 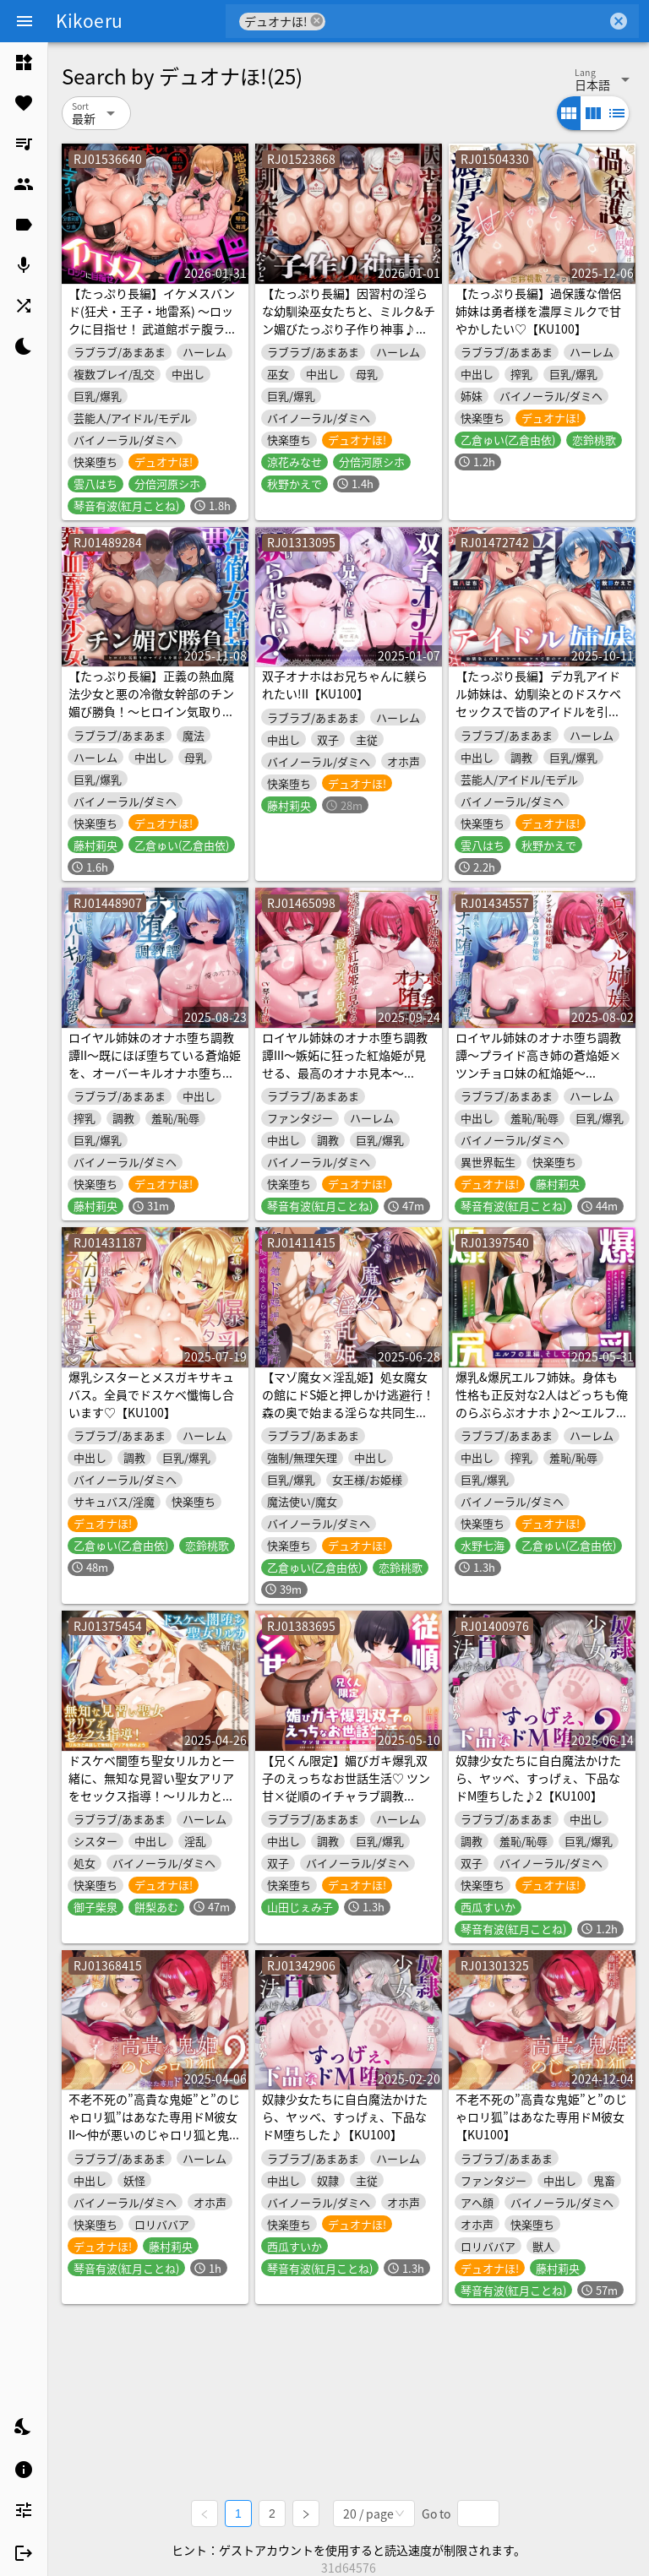 What do you see at coordinates (466, 21) in the screenshot?
I see `[combobox]` at bounding box center [466, 21].